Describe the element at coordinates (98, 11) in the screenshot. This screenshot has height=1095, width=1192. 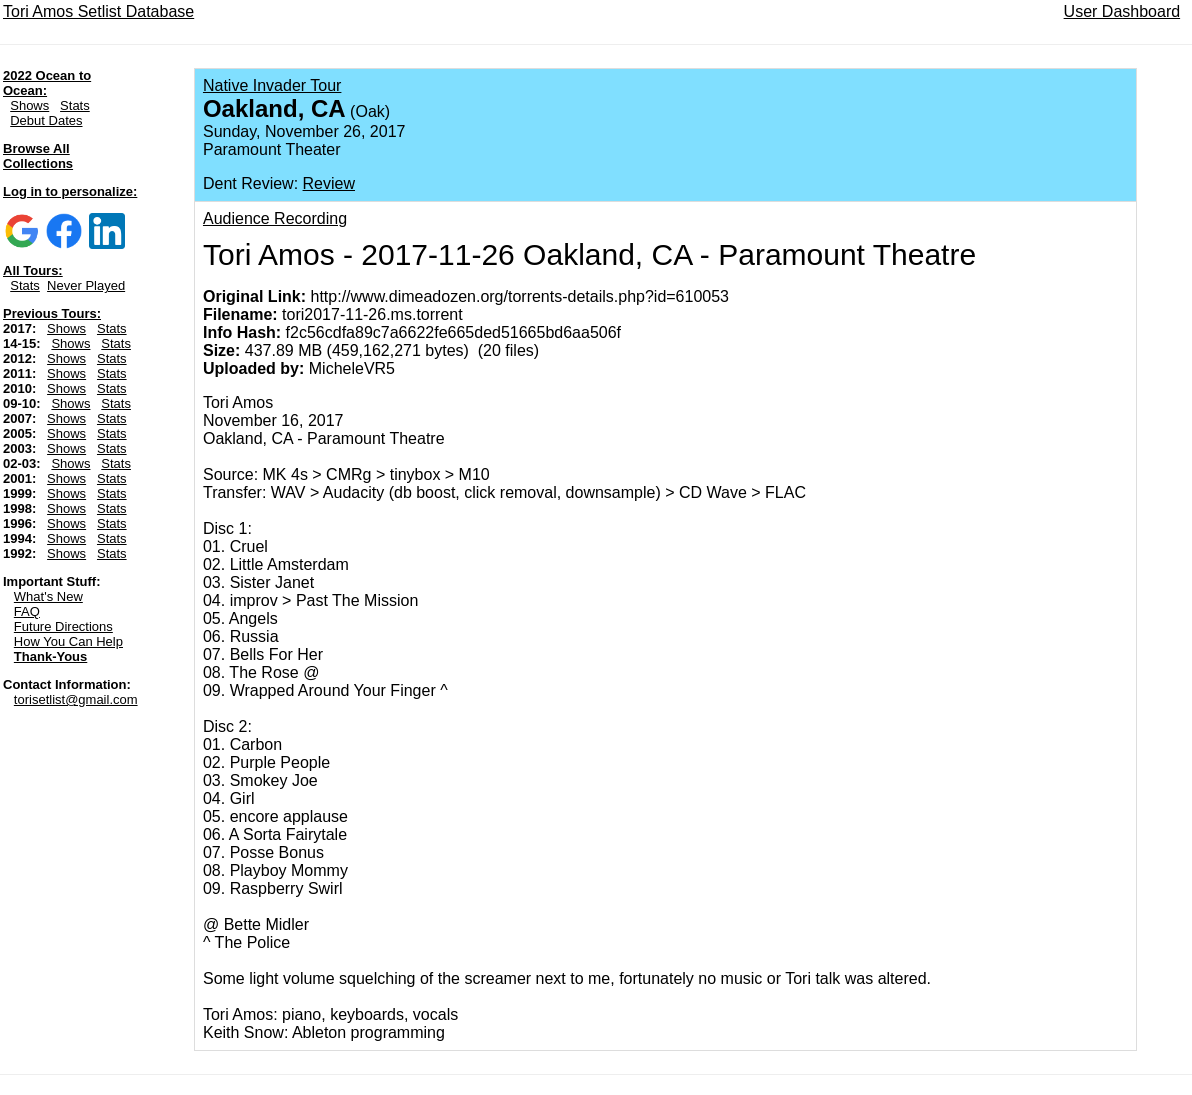
I see `Tori Amos Setlist Database` at that location.